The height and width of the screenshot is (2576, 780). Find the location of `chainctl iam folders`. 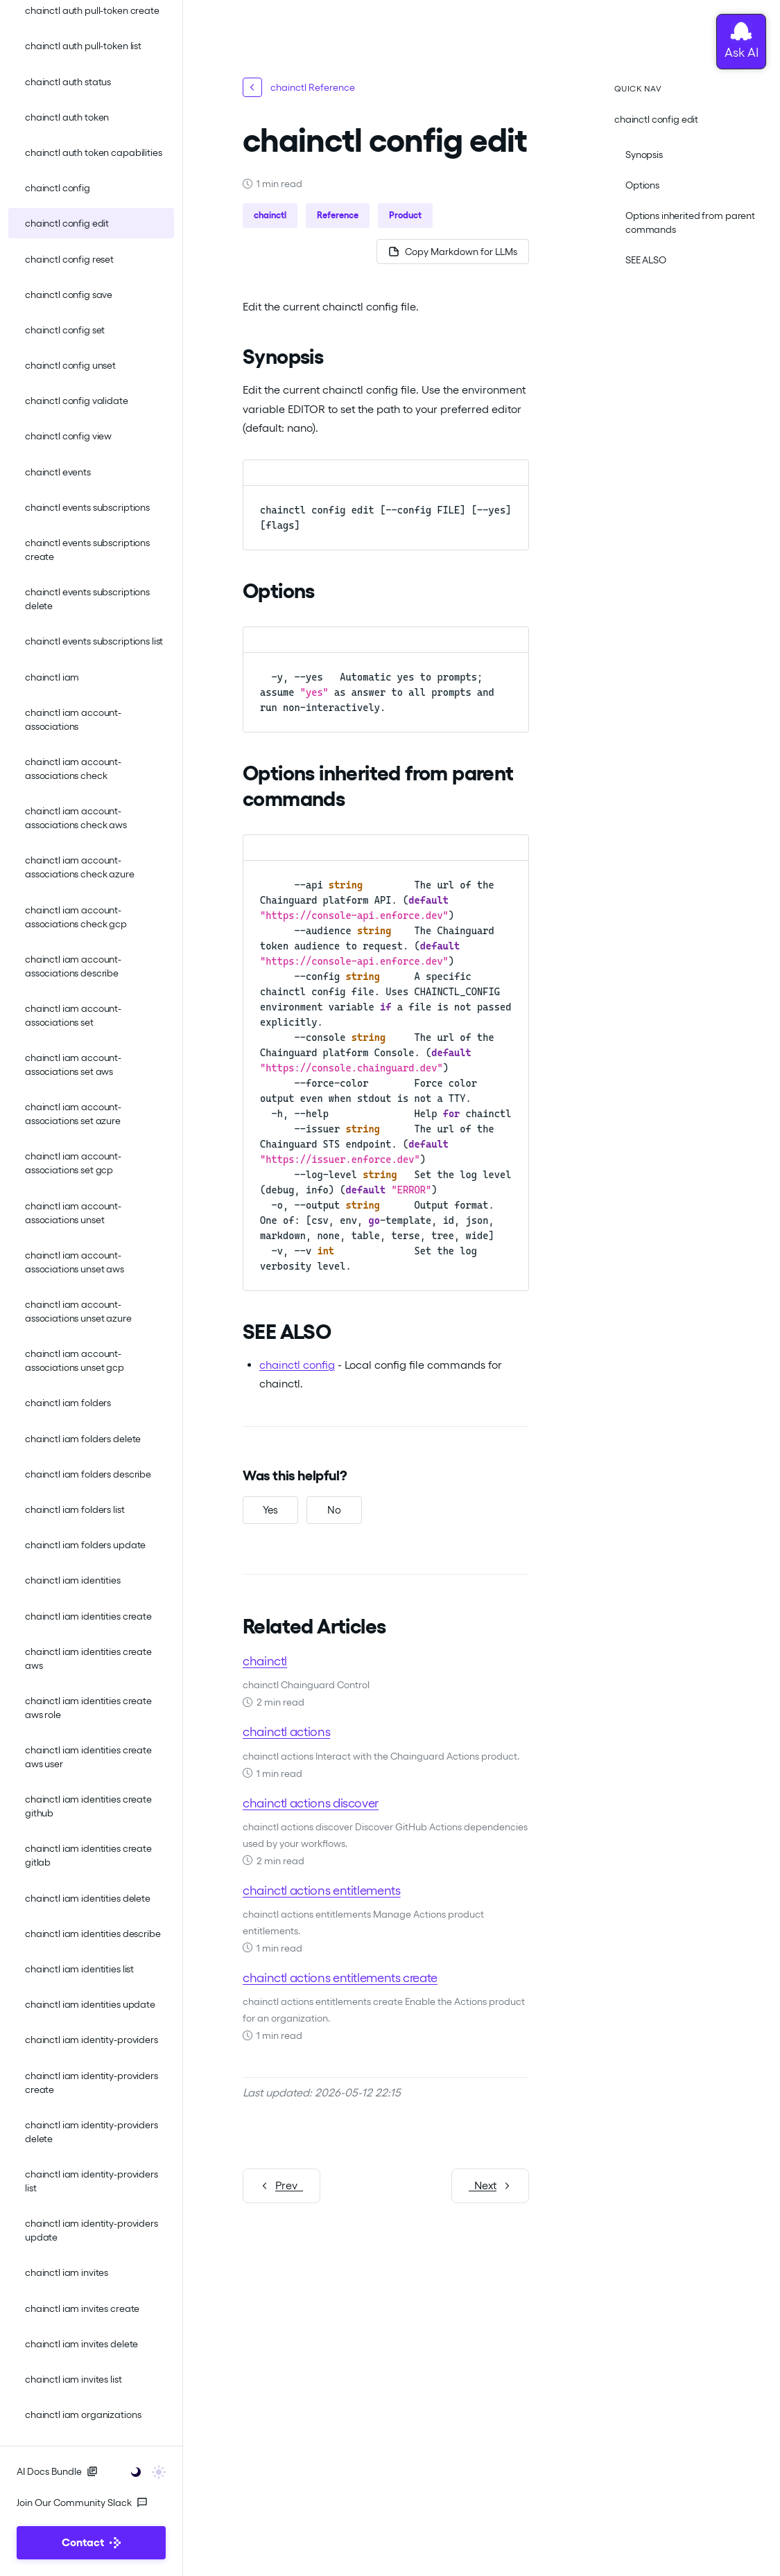

chainctl iam folders is located at coordinates (68, 1402).